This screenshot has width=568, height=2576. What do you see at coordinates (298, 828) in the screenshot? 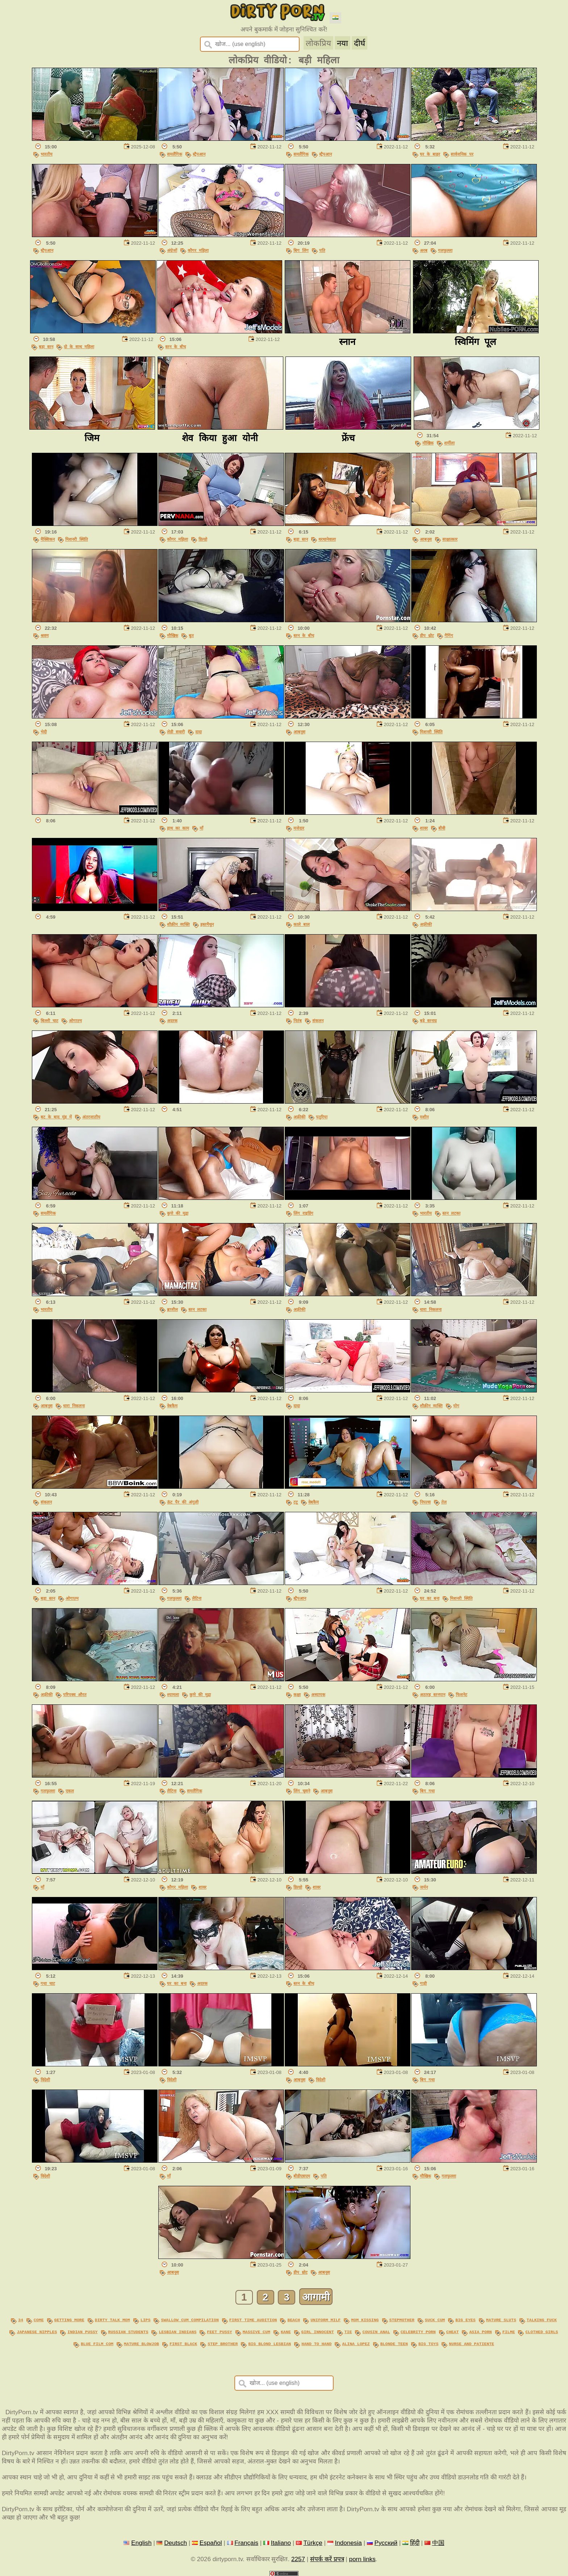
I see `मजेदार` at bounding box center [298, 828].